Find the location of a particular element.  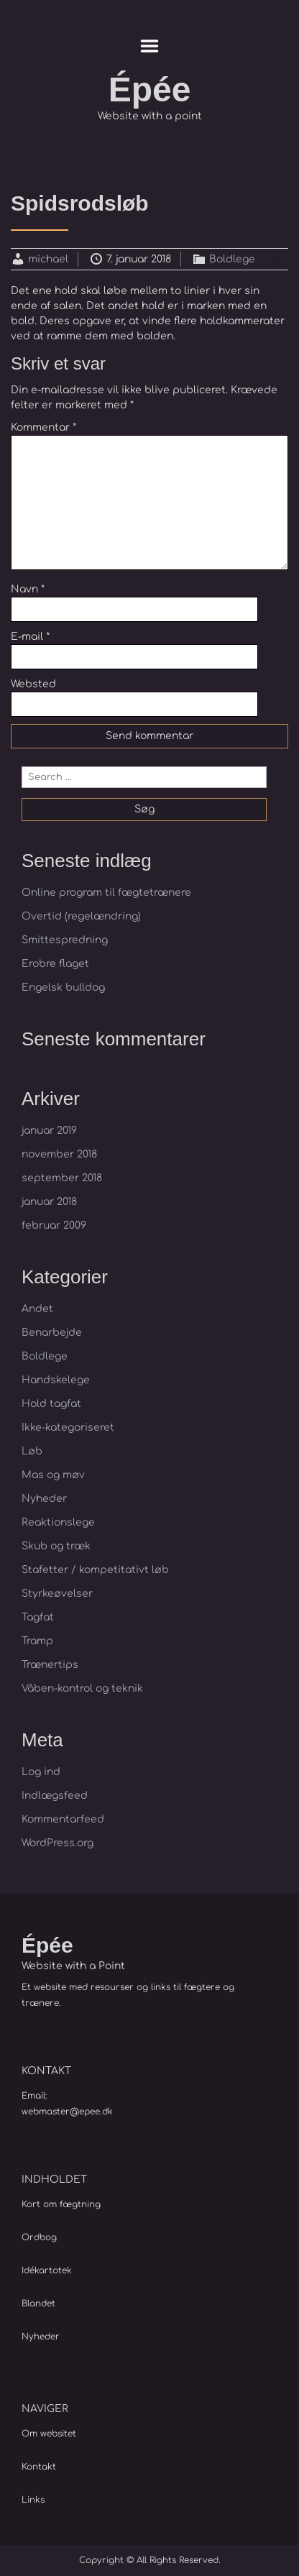

Reaktionslege is located at coordinates (58, 1522).